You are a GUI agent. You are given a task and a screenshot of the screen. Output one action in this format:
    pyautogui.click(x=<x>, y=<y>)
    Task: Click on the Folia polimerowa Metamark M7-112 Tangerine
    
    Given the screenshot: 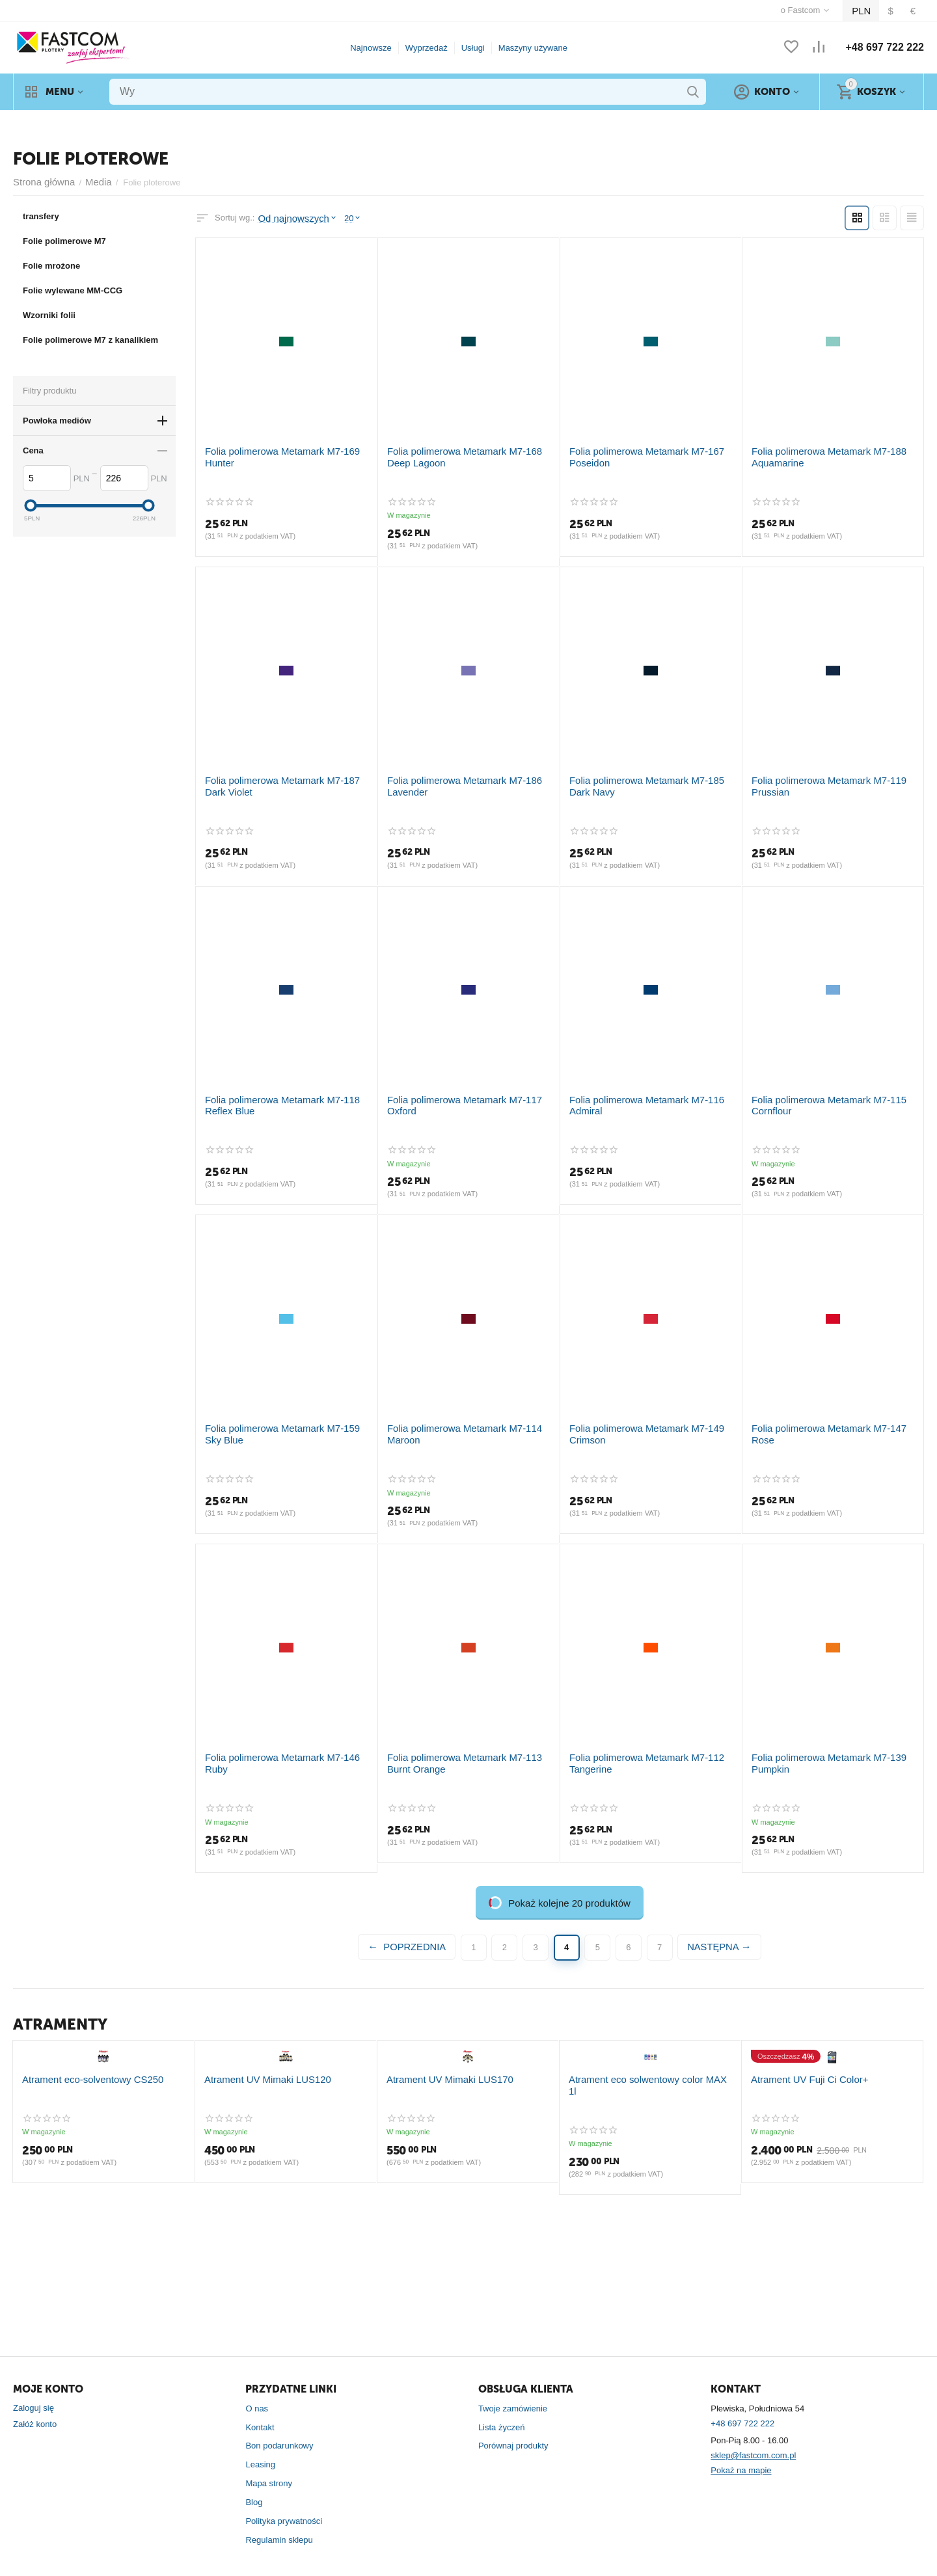 What is the action you would take?
    pyautogui.click(x=636, y=1747)
    